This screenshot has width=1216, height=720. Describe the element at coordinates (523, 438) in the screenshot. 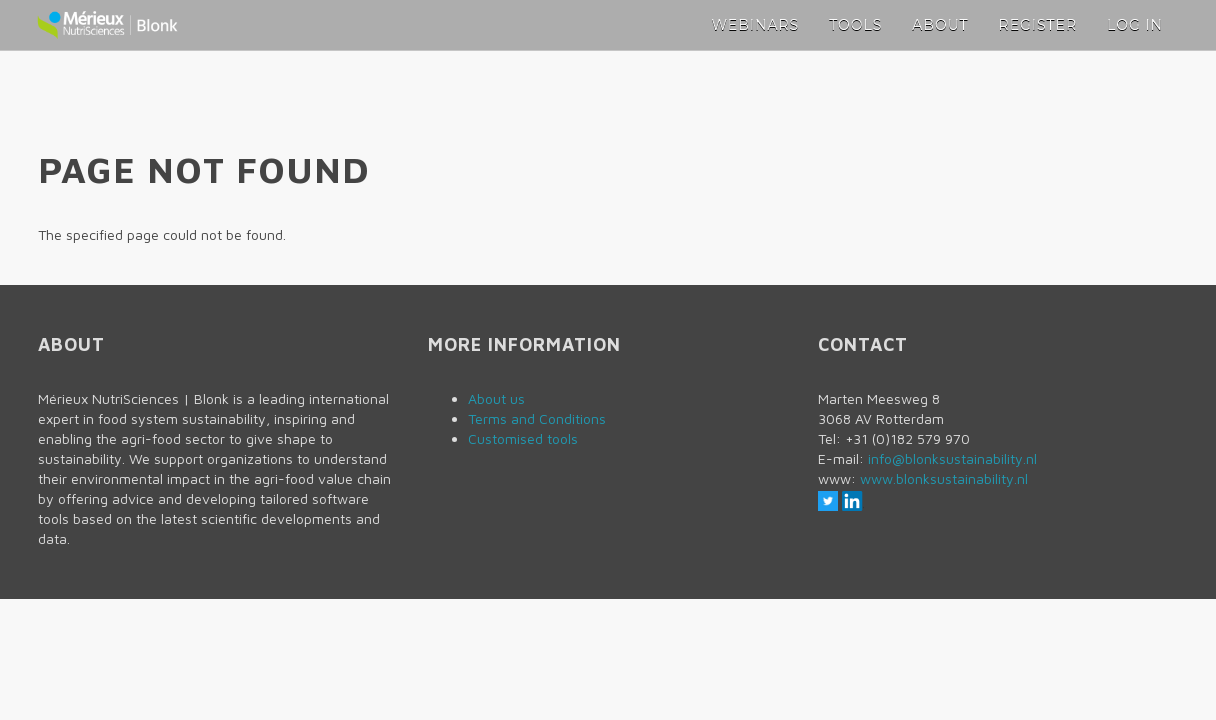

I see `Customised tools` at that location.